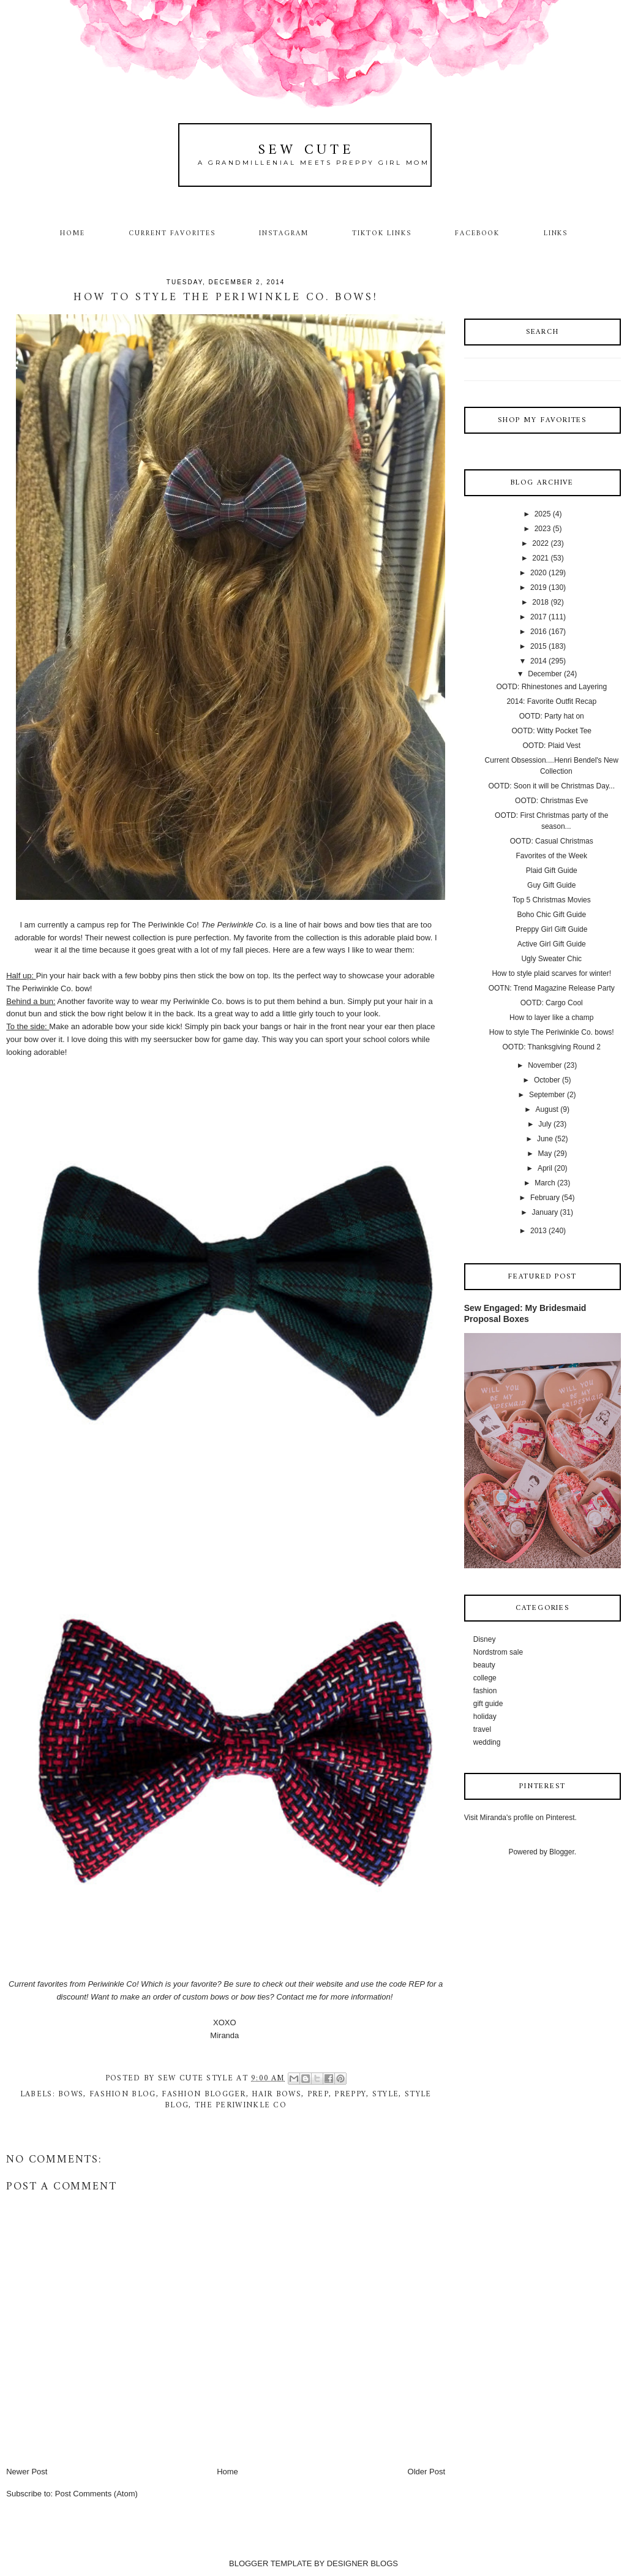  Describe the element at coordinates (543, 528) in the screenshot. I see `2023` at that location.